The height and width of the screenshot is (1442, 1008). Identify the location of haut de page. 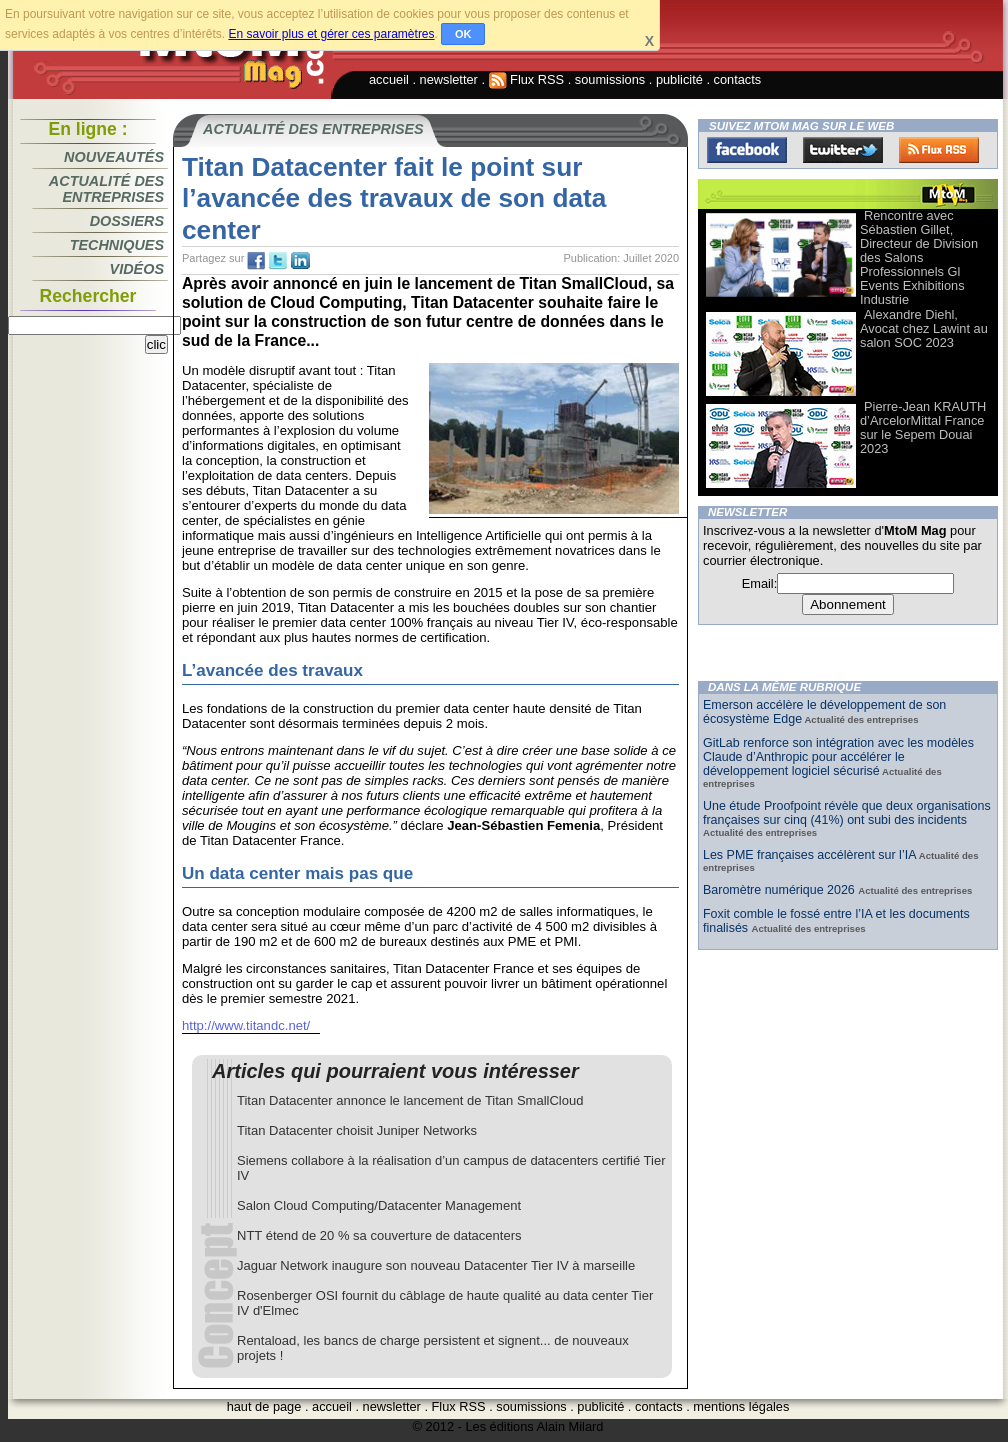
(264, 1406).